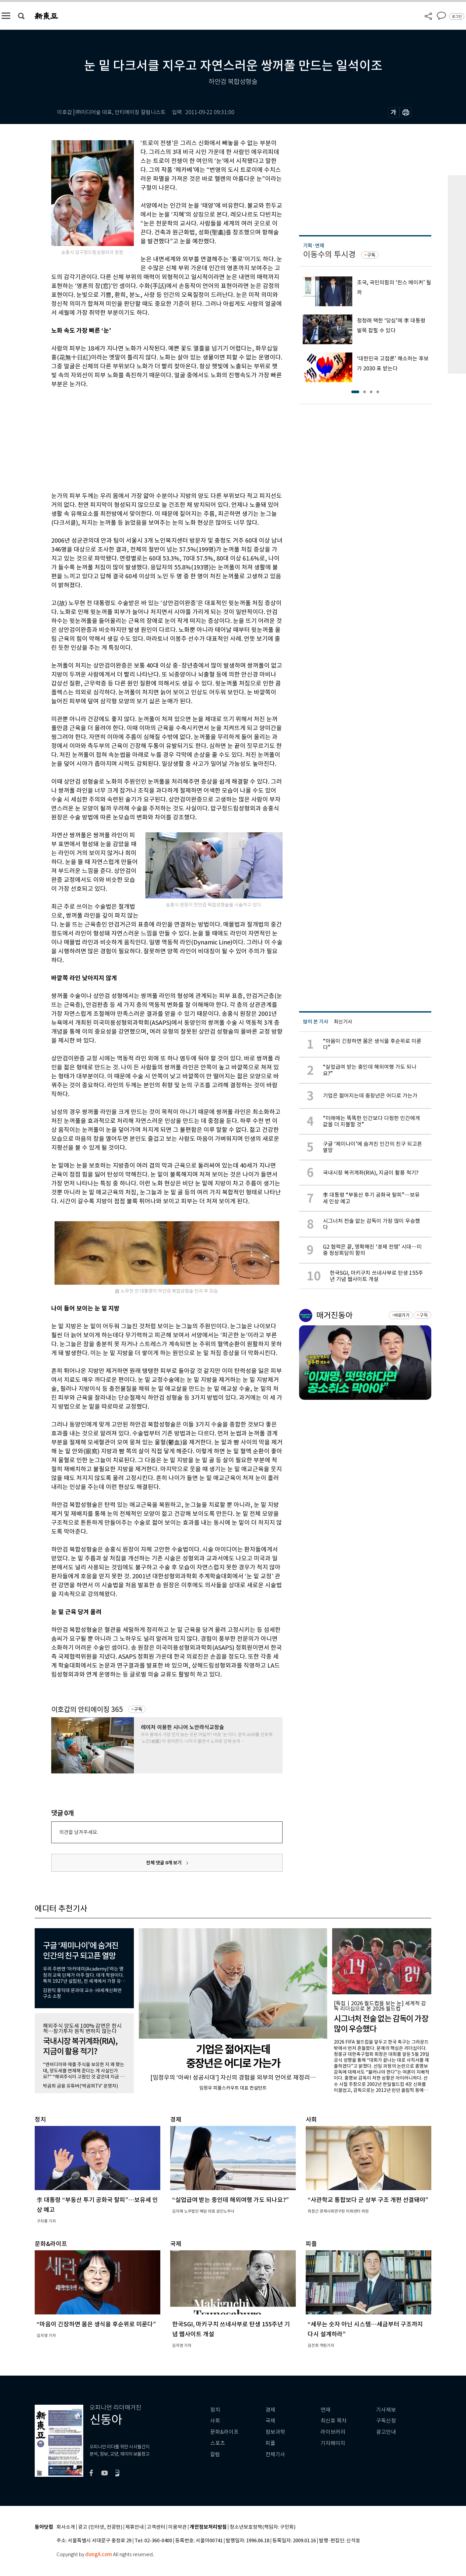 The image size is (466, 2576). Describe the element at coordinates (457, 16) in the screenshot. I see `로그인` at that location.